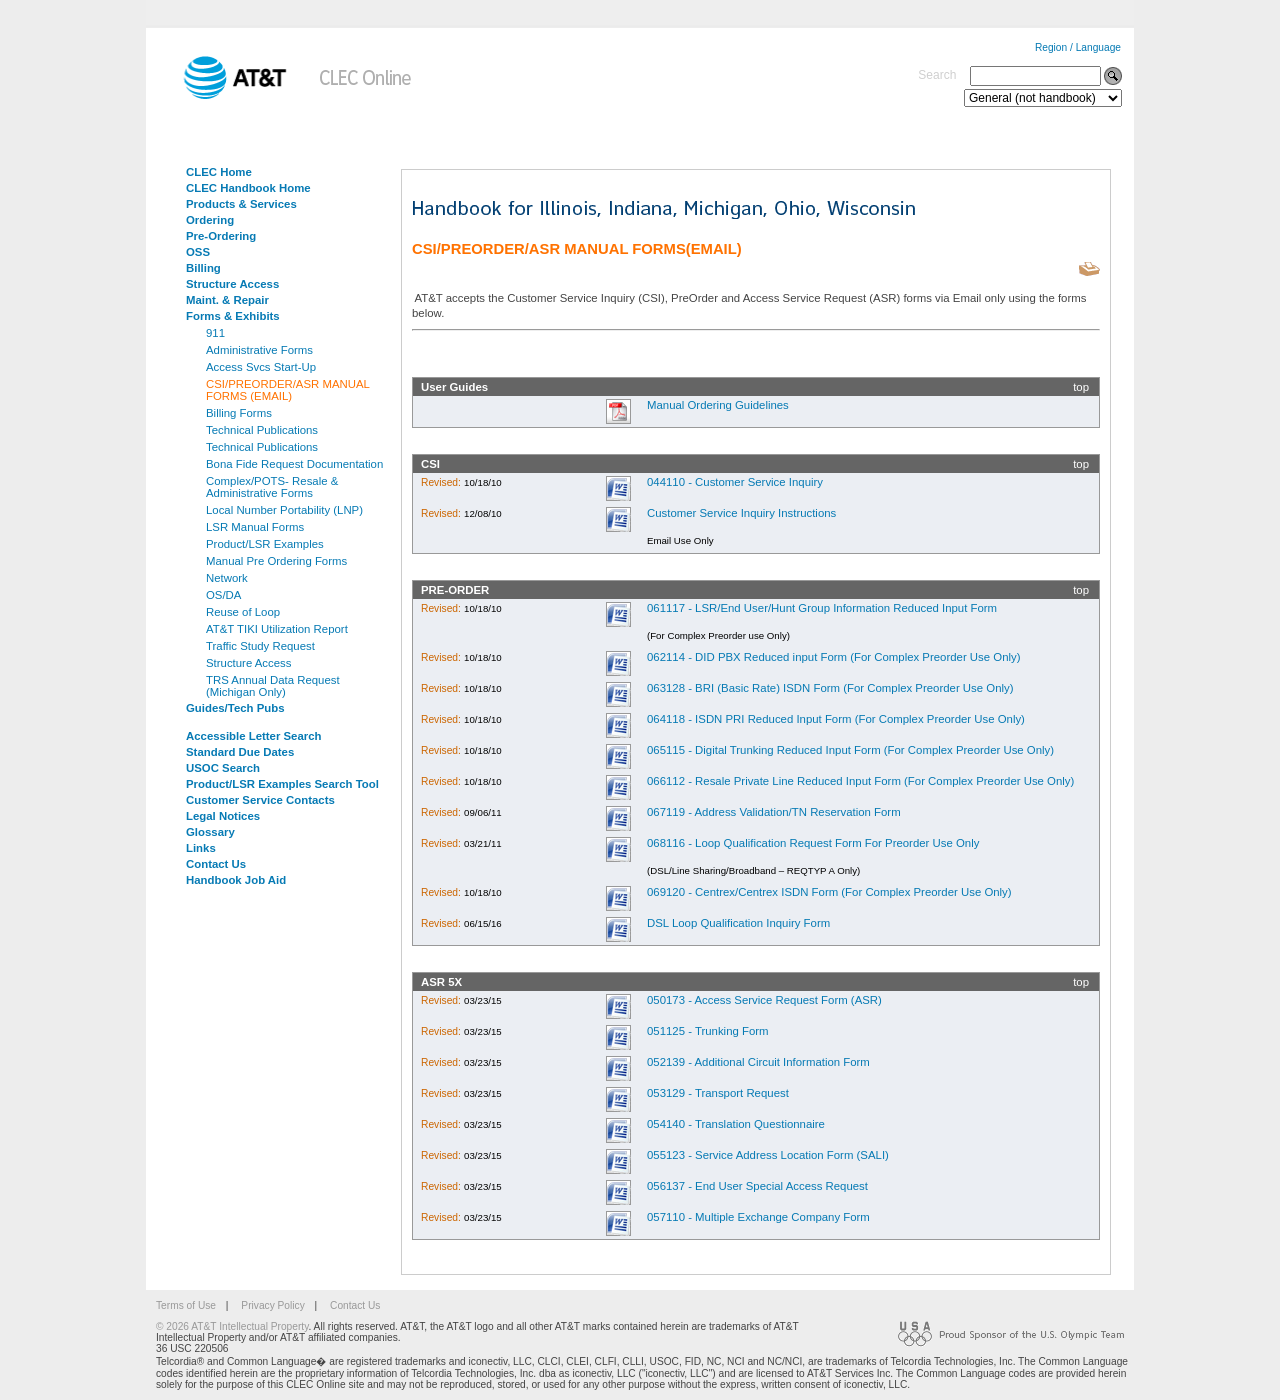 This screenshot has width=1280, height=1400. Describe the element at coordinates (294, 464) in the screenshot. I see `Bona Fide Request Documentation` at that location.